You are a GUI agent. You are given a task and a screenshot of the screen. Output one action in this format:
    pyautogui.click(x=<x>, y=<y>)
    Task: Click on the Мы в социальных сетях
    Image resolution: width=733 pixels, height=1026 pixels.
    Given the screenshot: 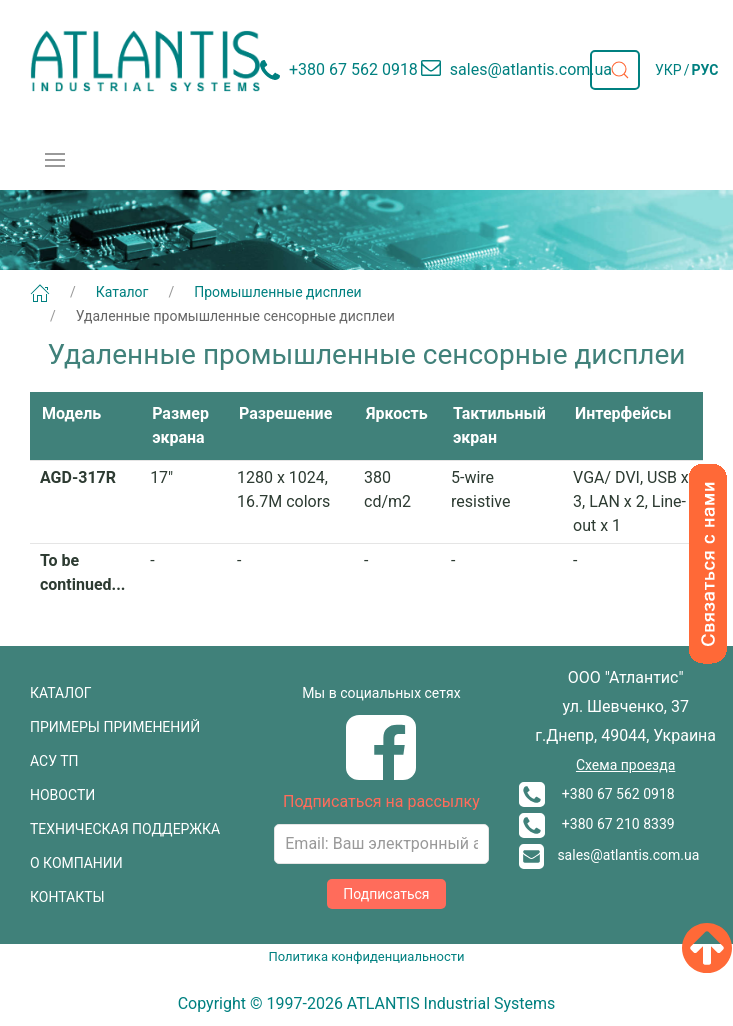 What is the action you would take?
    pyautogui.click(x=381, y=693)
    